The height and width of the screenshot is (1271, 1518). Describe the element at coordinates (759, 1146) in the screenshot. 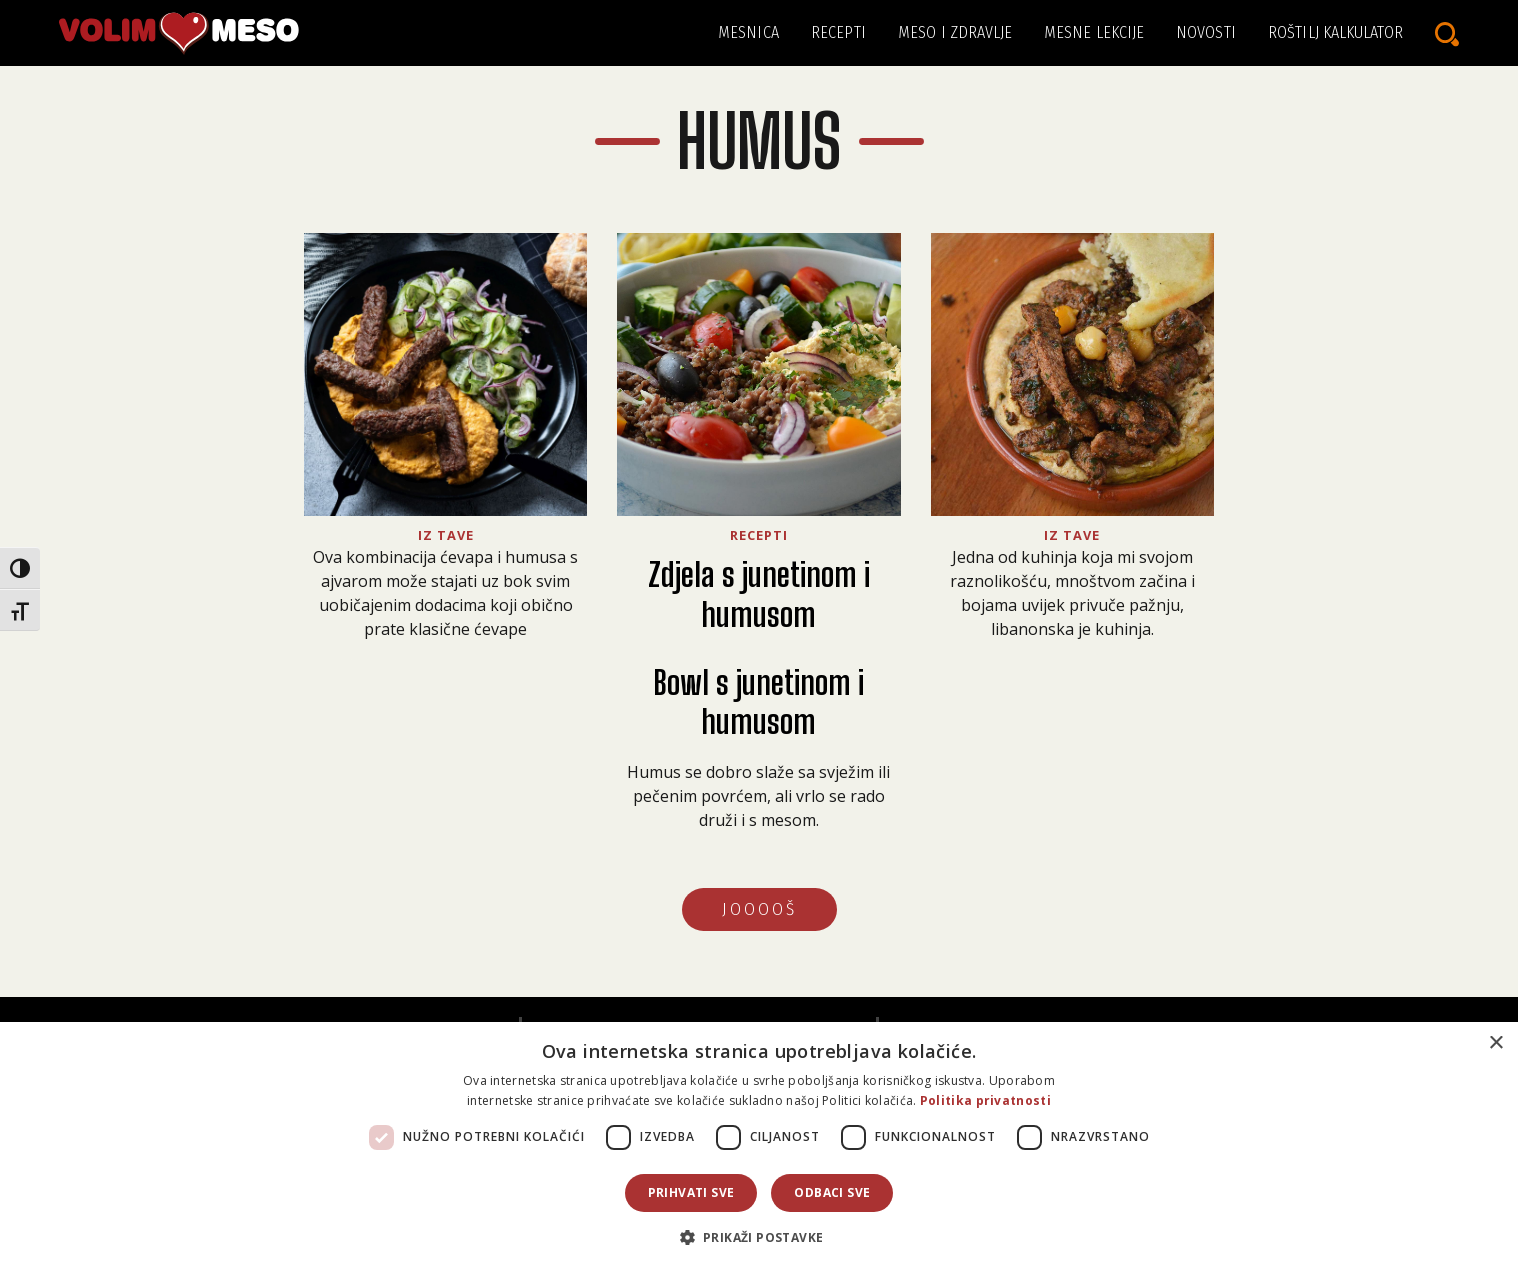

I see `[dialog]` at that location.